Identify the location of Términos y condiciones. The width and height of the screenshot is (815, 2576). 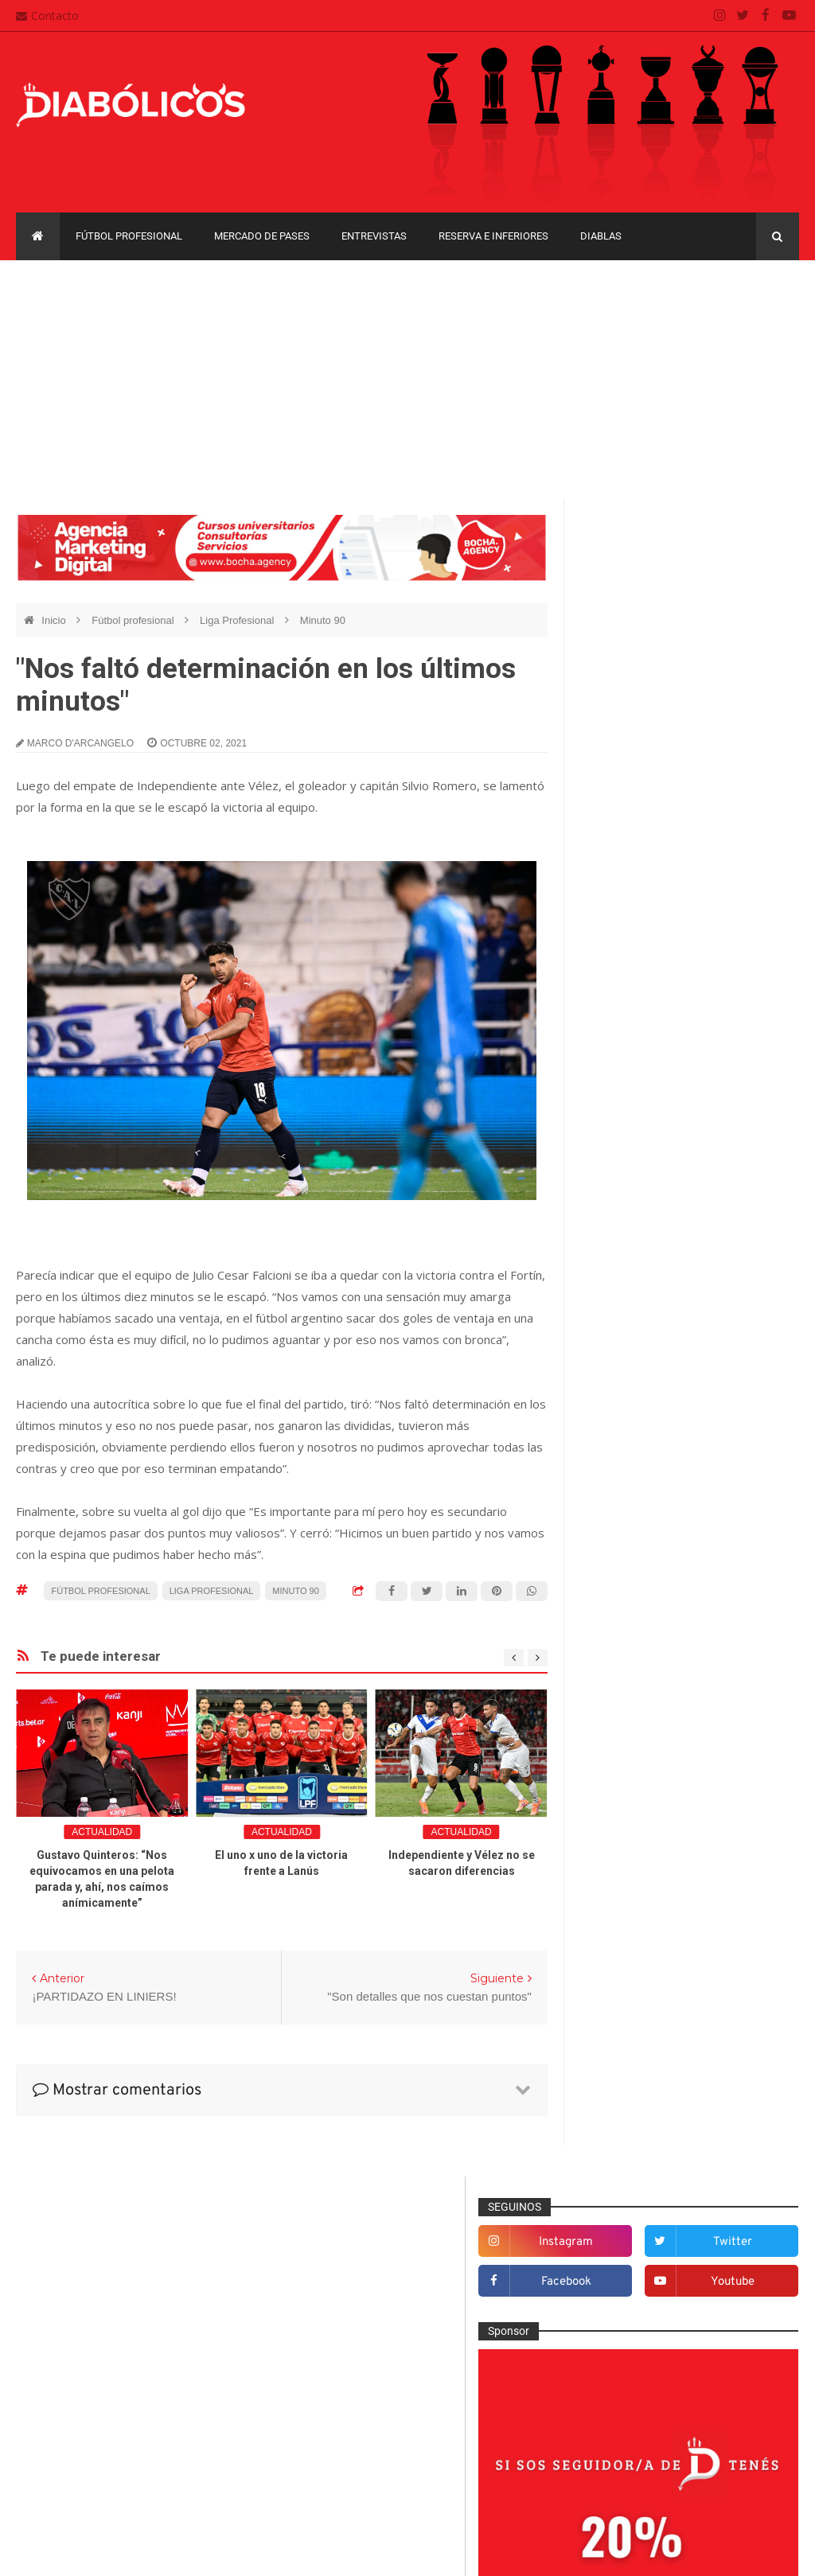
(356, 2473).